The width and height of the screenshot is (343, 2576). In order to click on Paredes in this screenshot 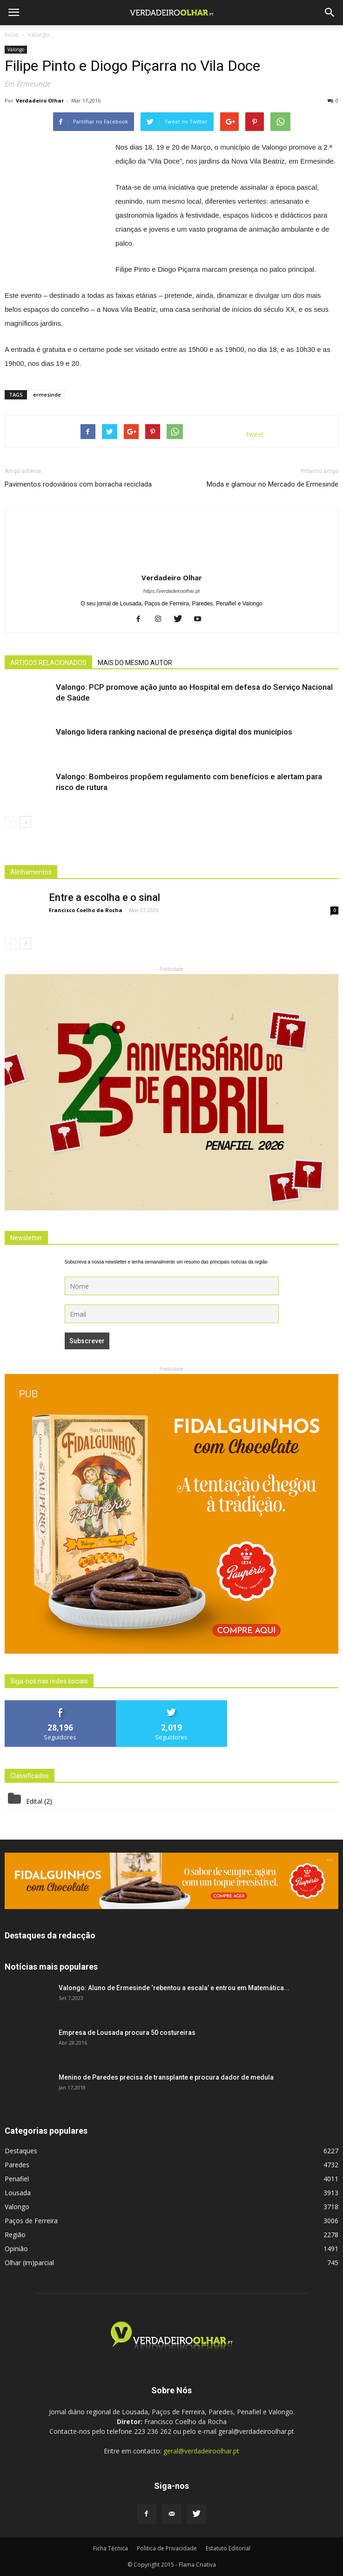, I will do `click(17, 2164)`.